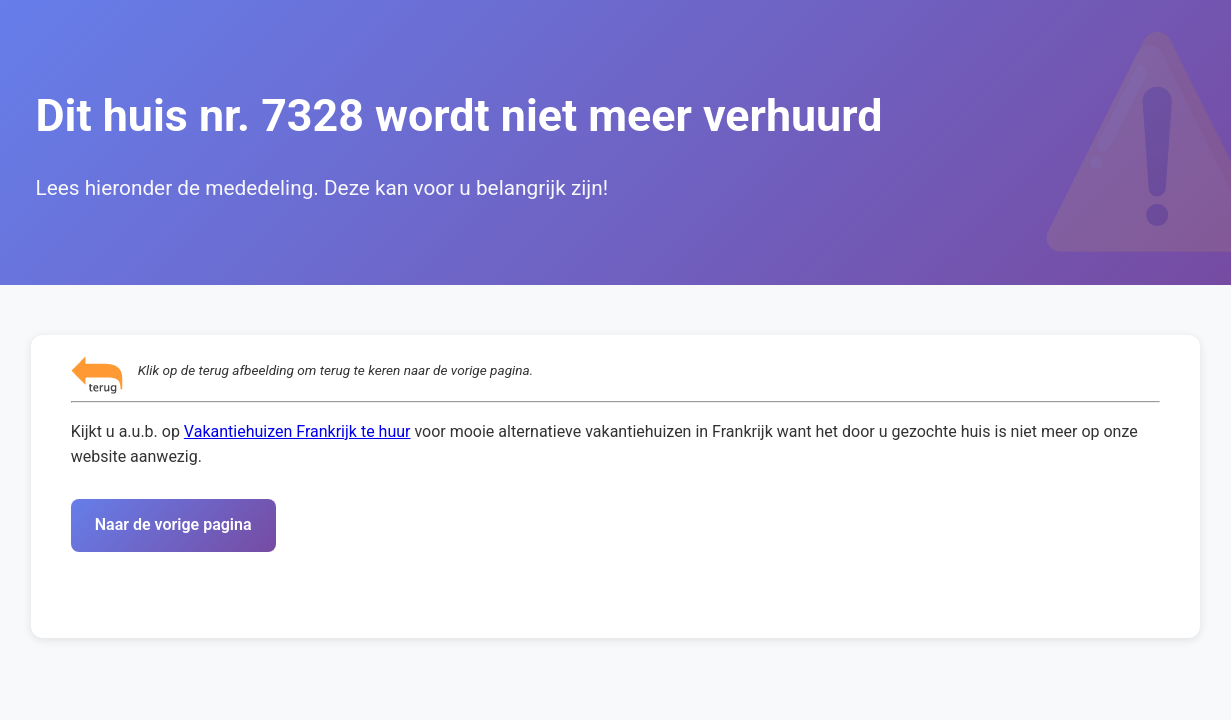 The image size is (1231, 720). What do you see at coordinates (173, 524) in the screenshot?
I see `Naar de vorige pagina` at bounding box center [173, 524].